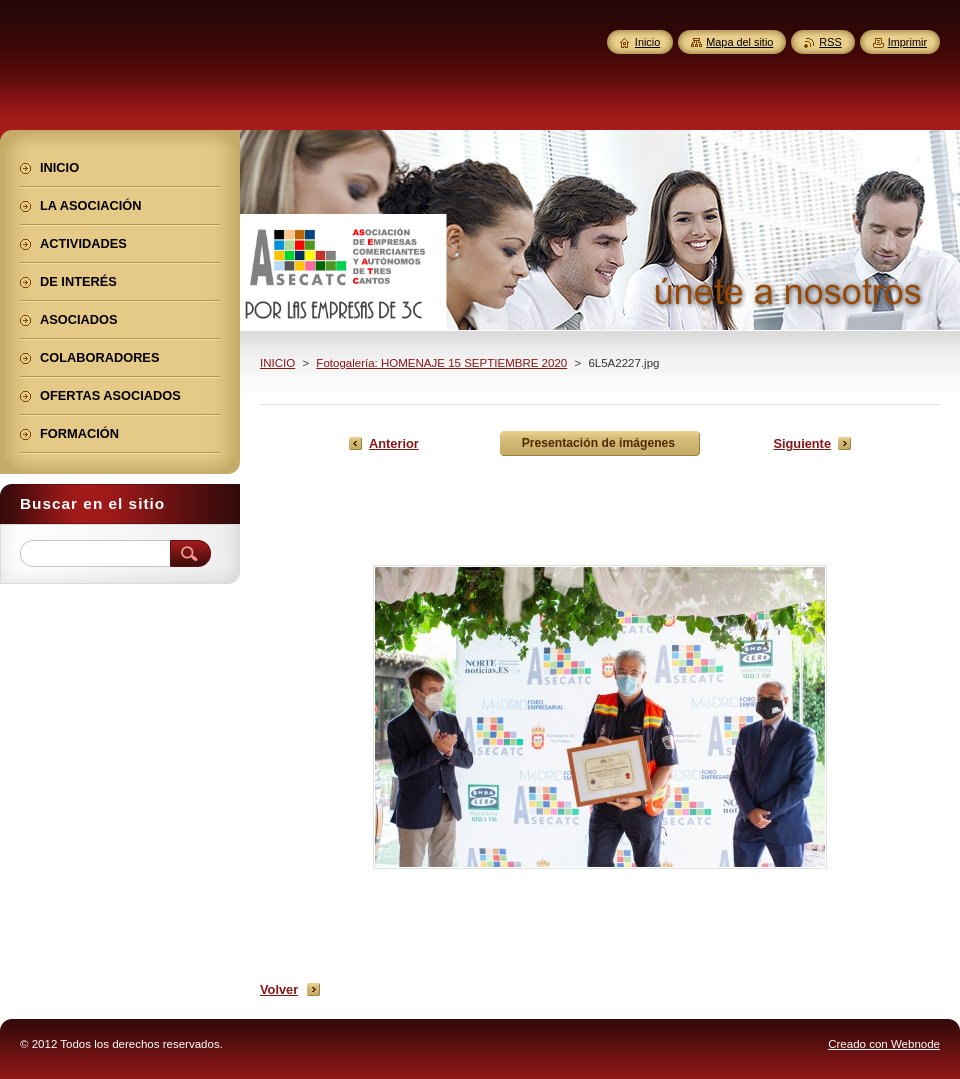 Image resolution: width=960 pixels, height=1079 pixels. What do you see at coordinates (802, 443) in the screenshot?
I see `Siguiente` at bounding box center [802, 443].